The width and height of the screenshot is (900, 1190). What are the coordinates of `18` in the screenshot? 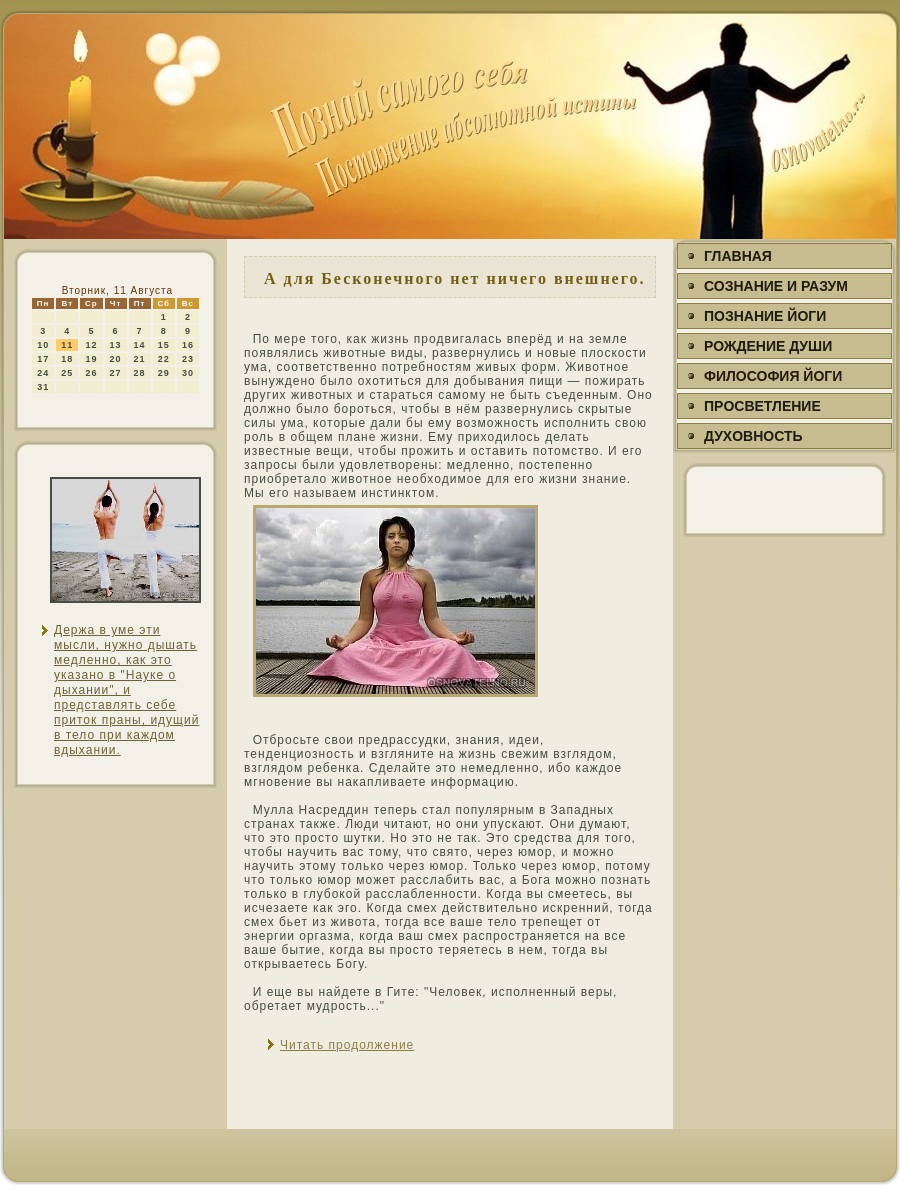 It's located at (67, 359).